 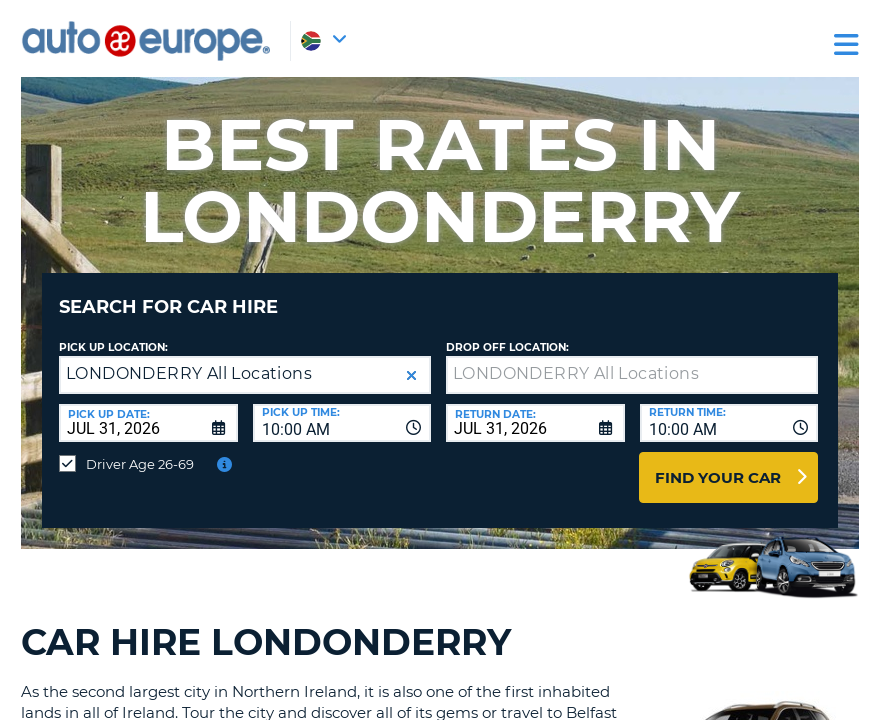 I want to click on Drop Off Location:, so click(x=507, y=332).